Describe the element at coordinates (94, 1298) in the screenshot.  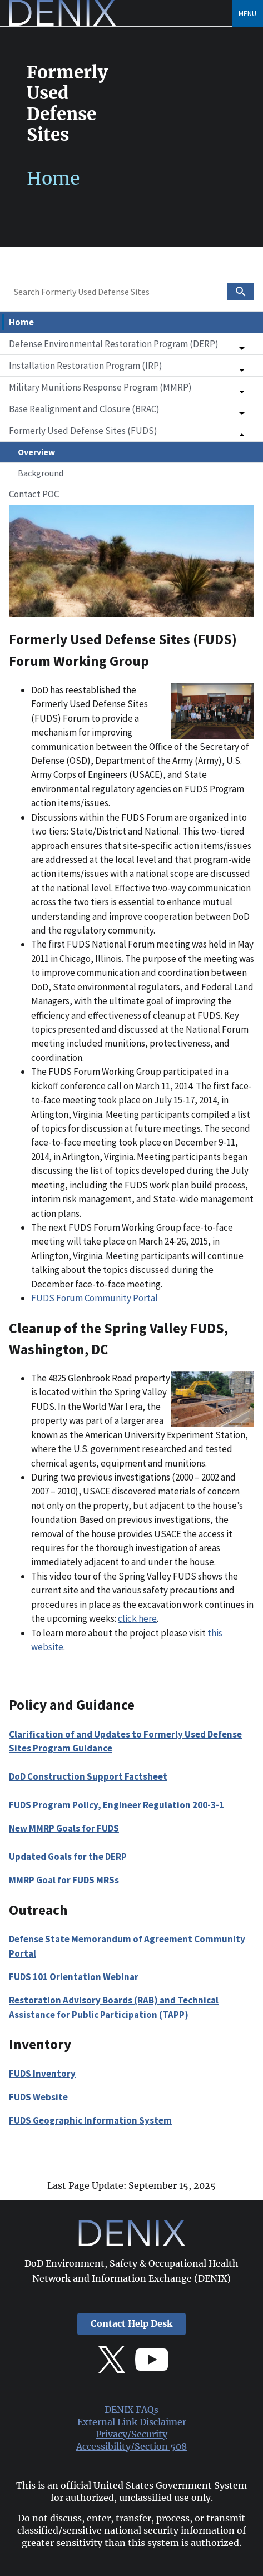
I see `FUDS Forum Community Portal` at that location.